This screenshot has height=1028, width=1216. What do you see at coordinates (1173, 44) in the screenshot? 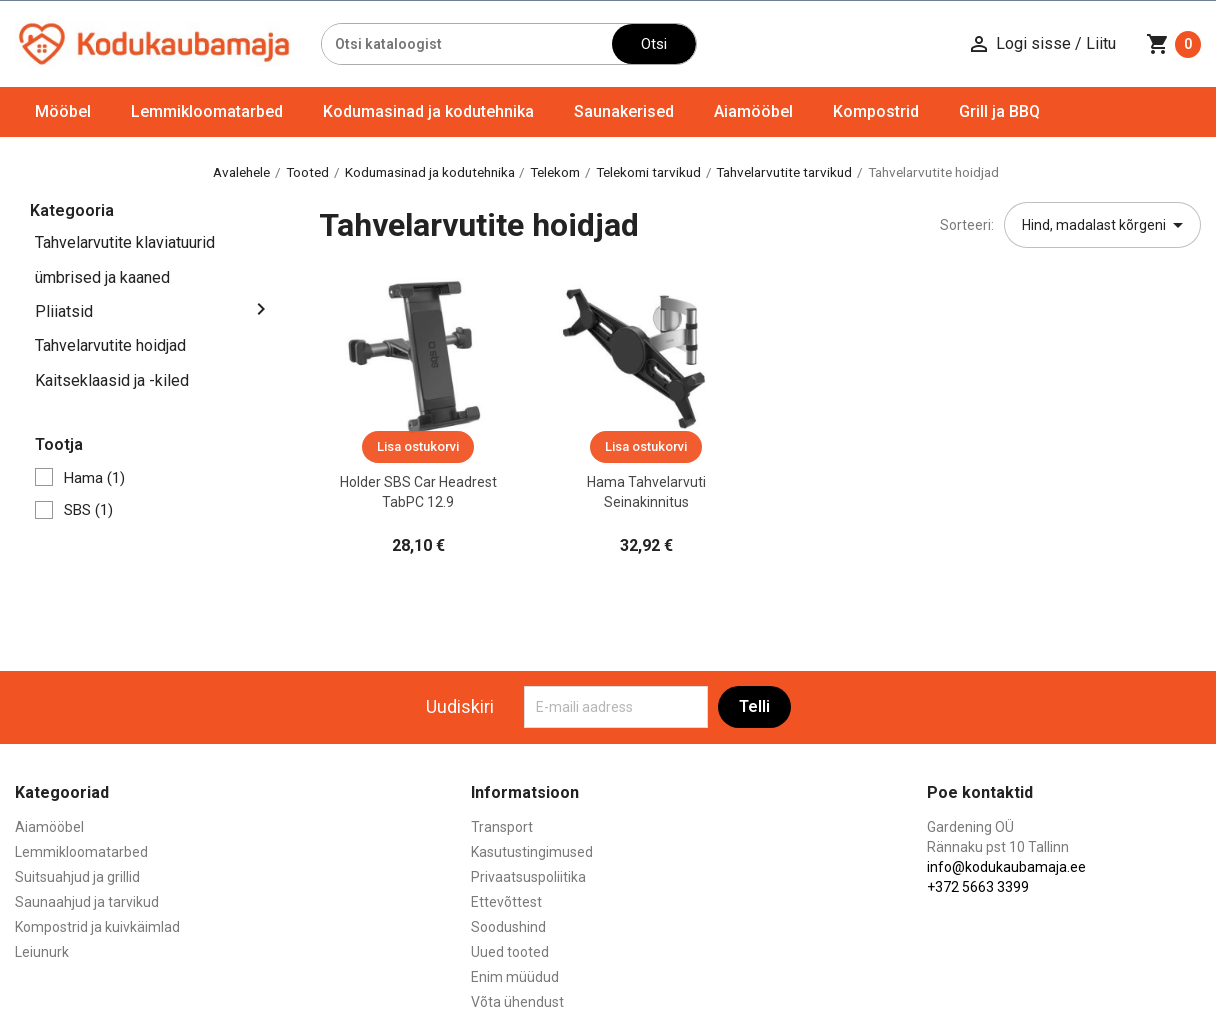
I see `[Ostukorvi link mis sisaldab 0 toodet]` at bounding box center [1173, 44].